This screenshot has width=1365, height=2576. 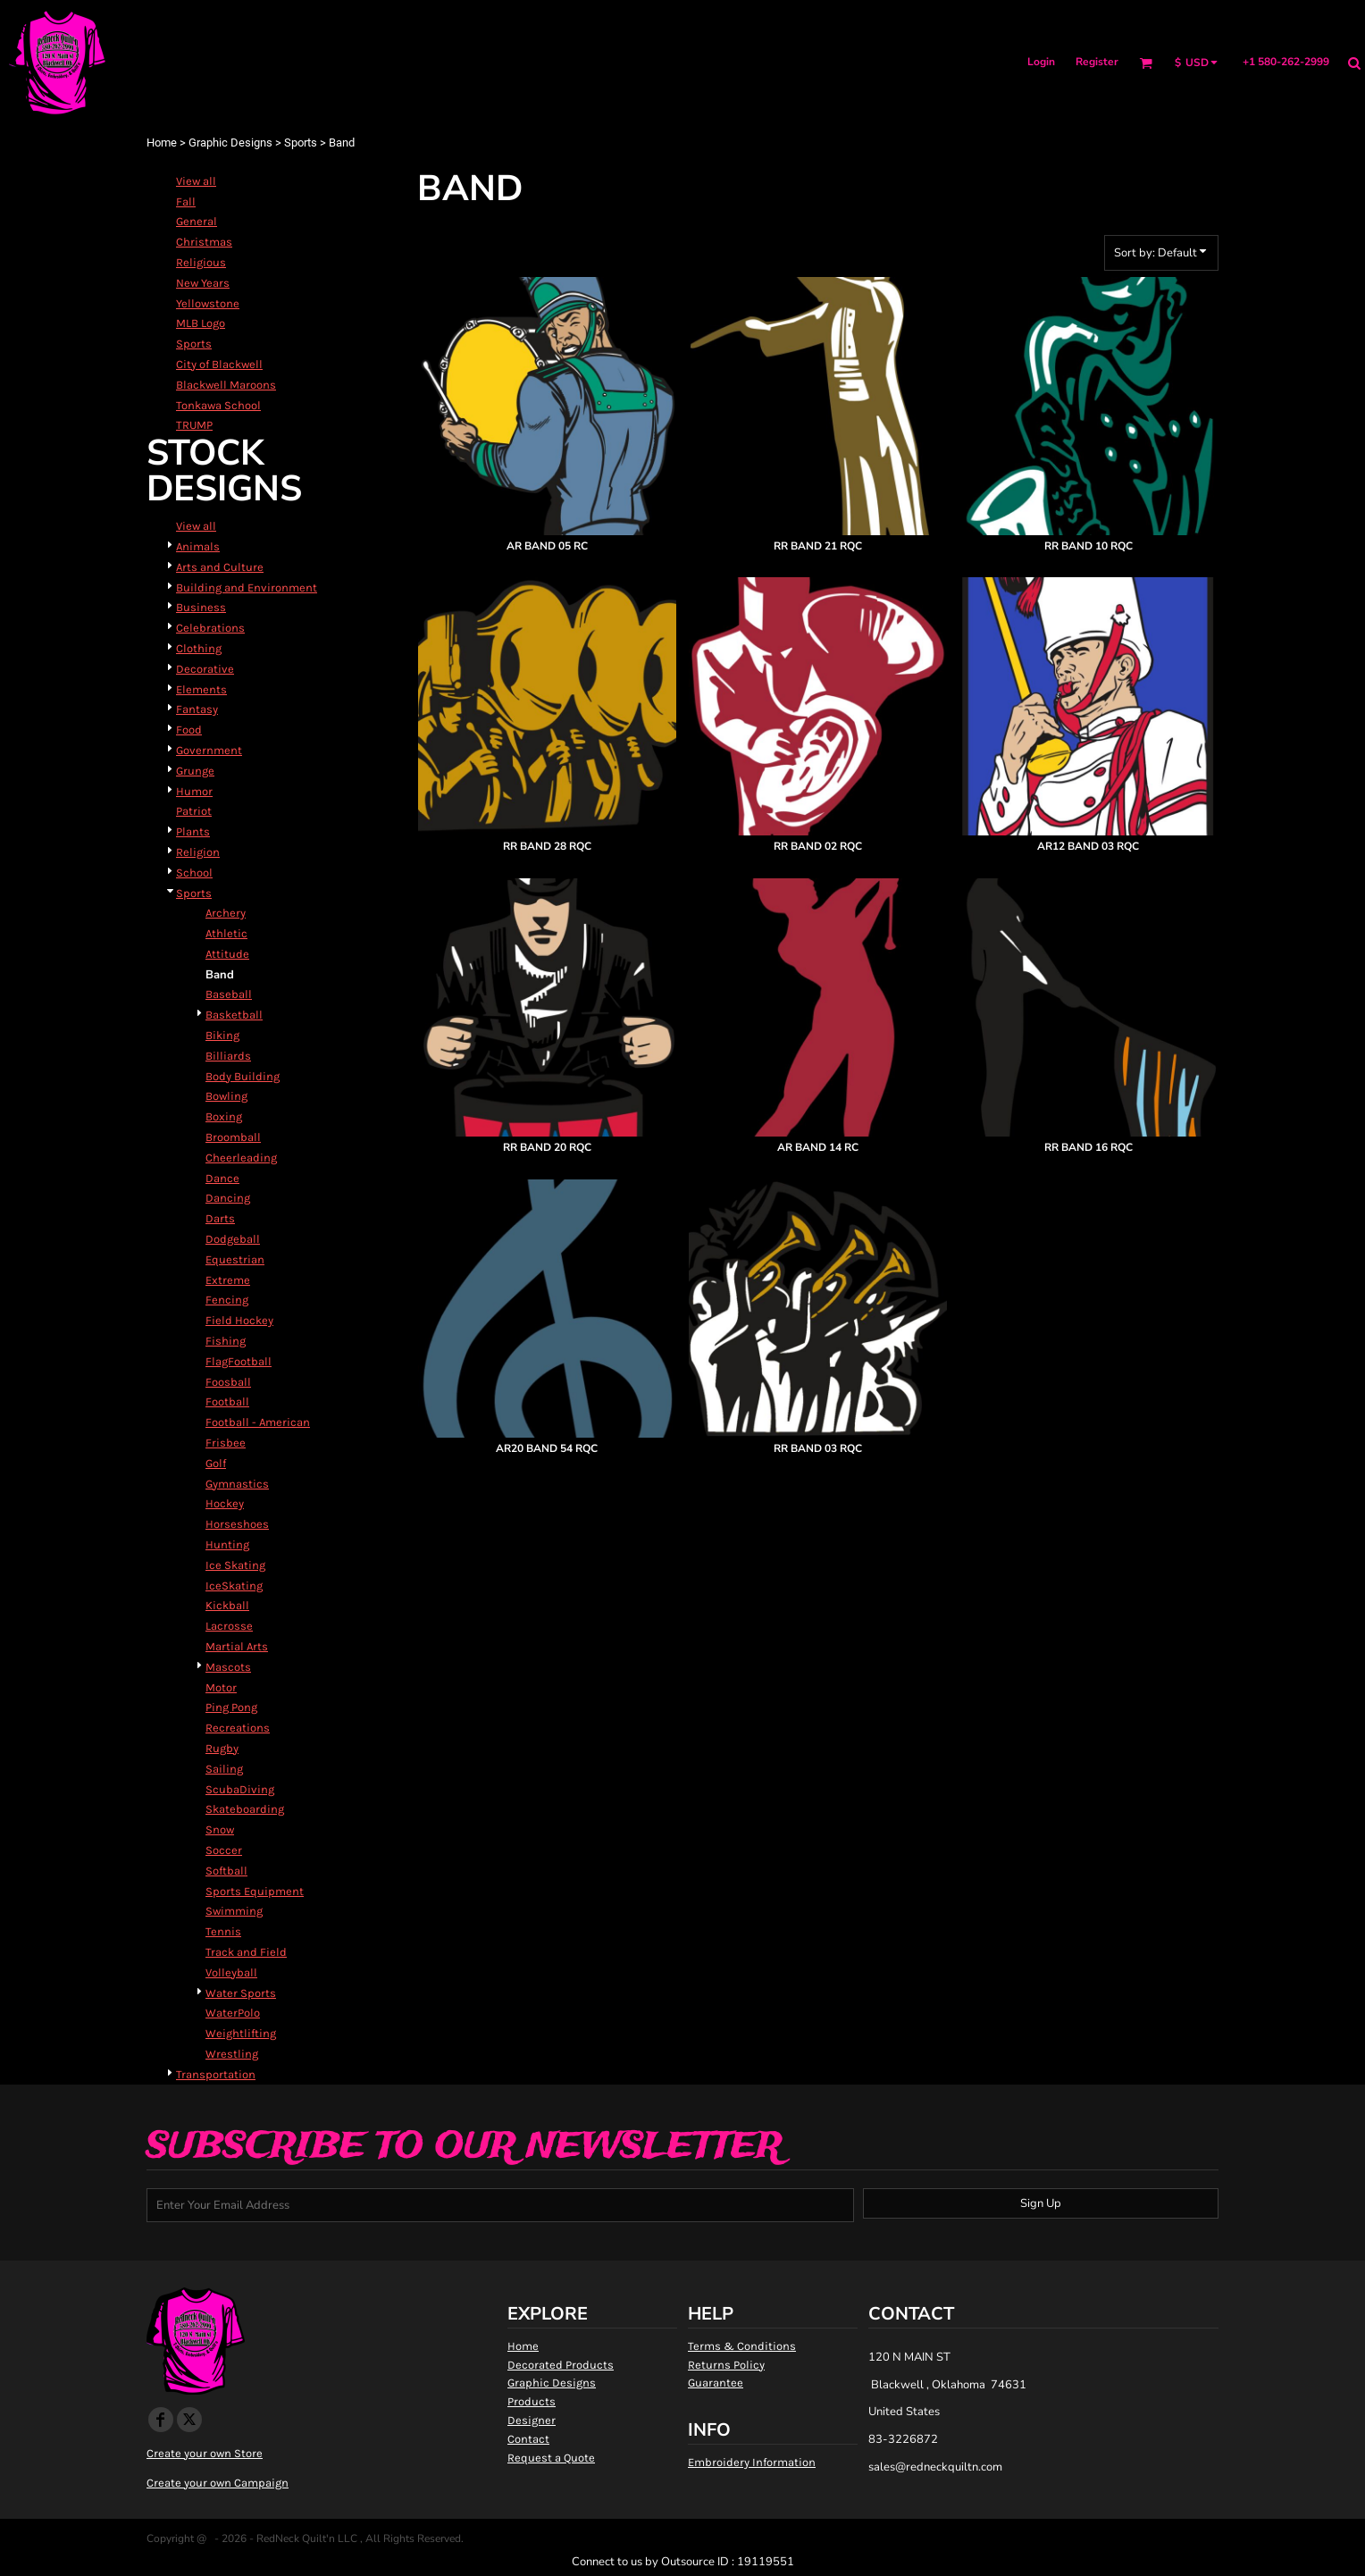 I want to click on View all, so click(x=196, y=181).